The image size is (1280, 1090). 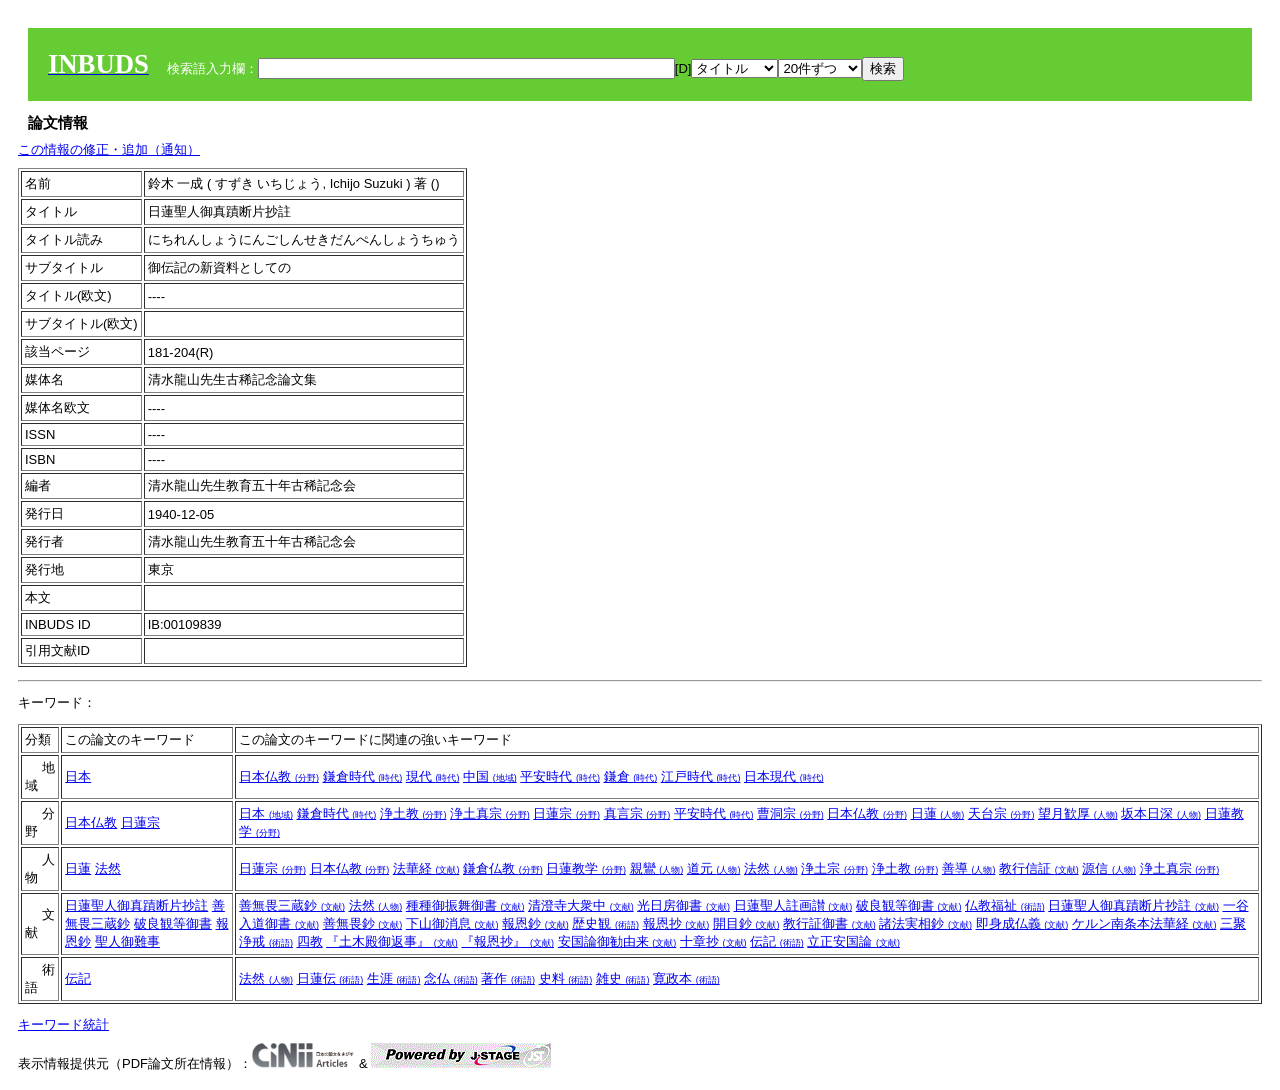 I want to click on 日蓮教学, so click(x=586, y=868).